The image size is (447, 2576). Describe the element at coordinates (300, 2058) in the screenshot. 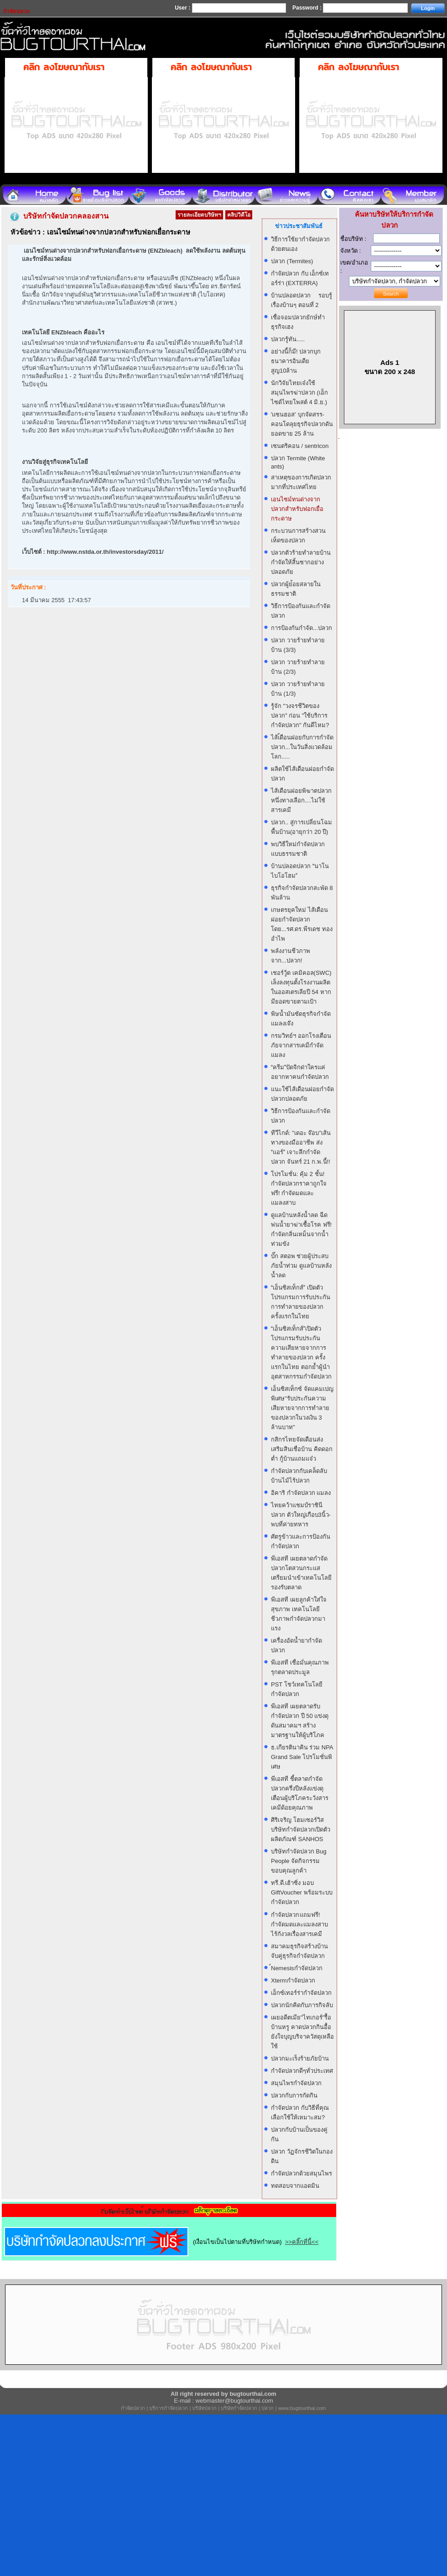

I see `ปลวกมะเร็งร้ายภัยบ้าน` at that location.